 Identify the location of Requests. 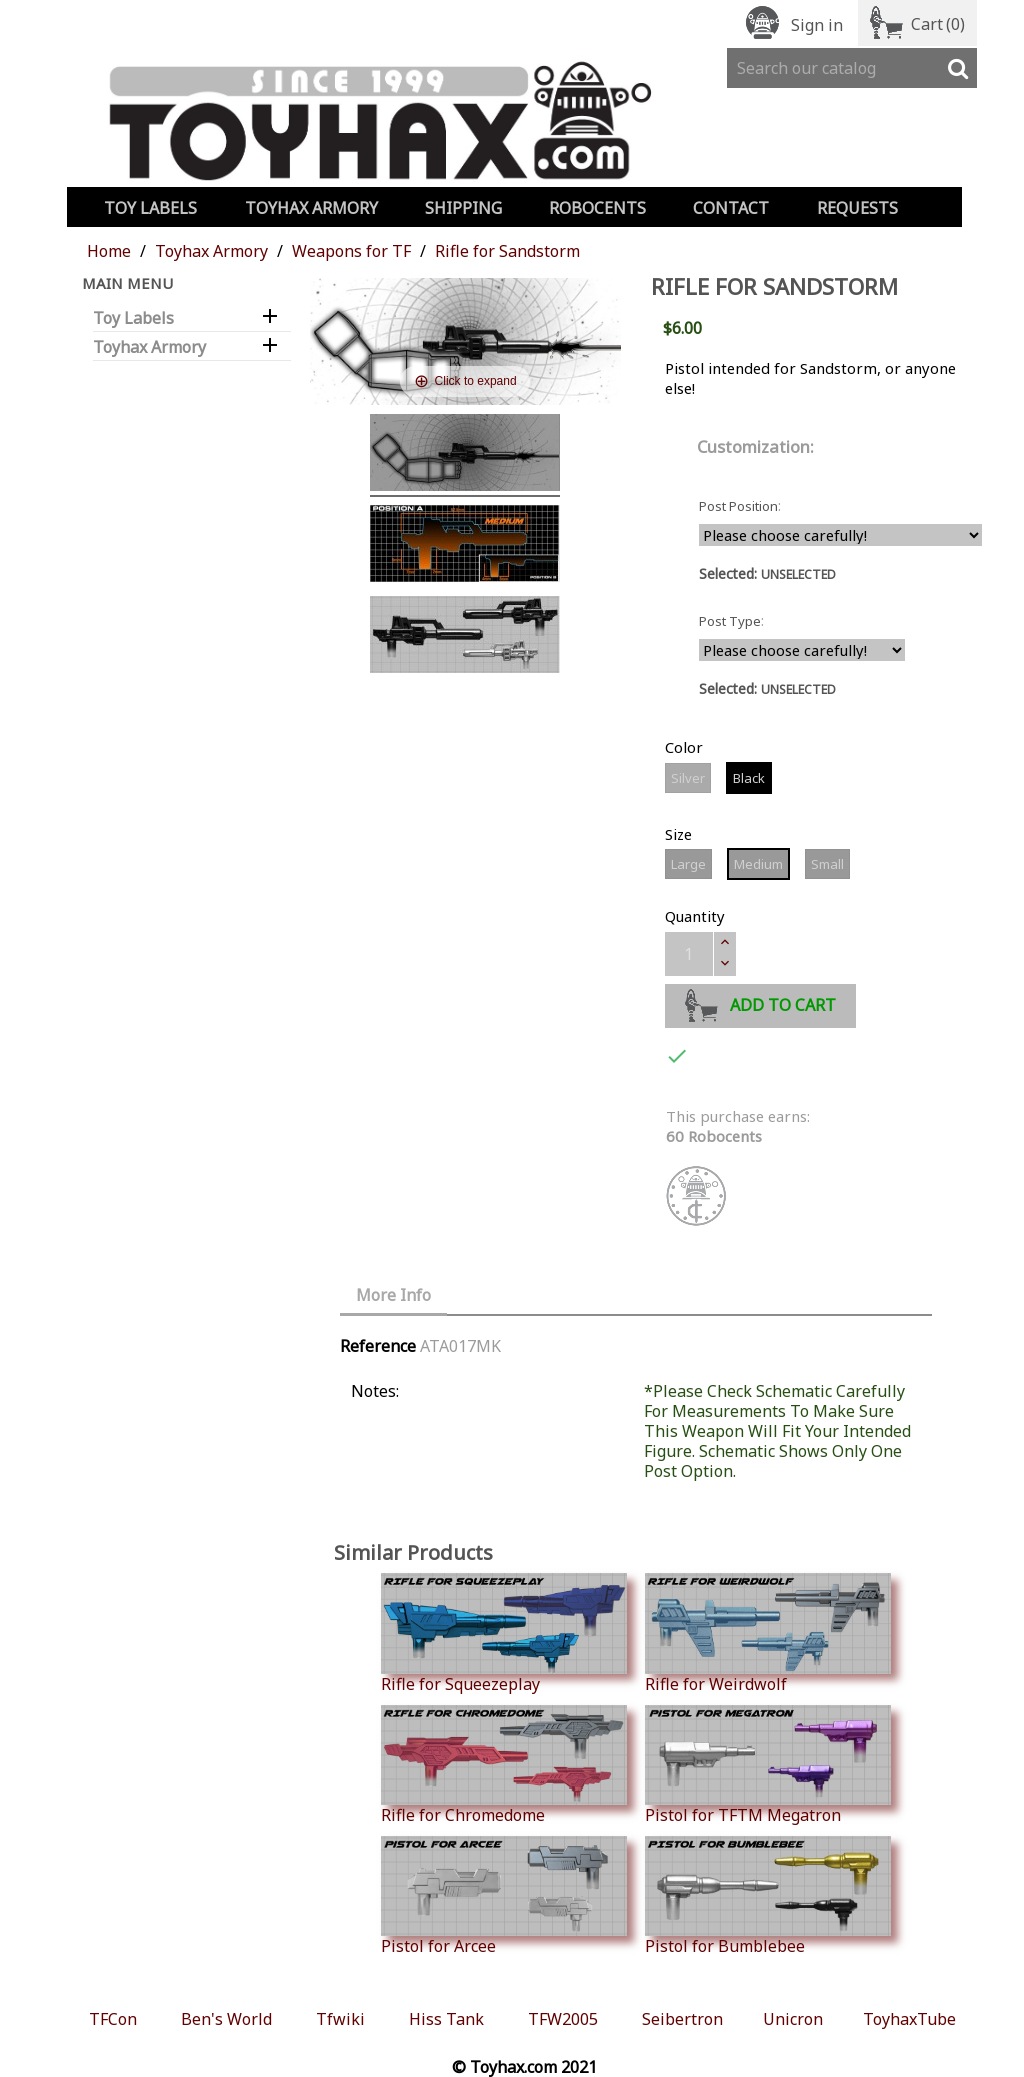
(857, 208).